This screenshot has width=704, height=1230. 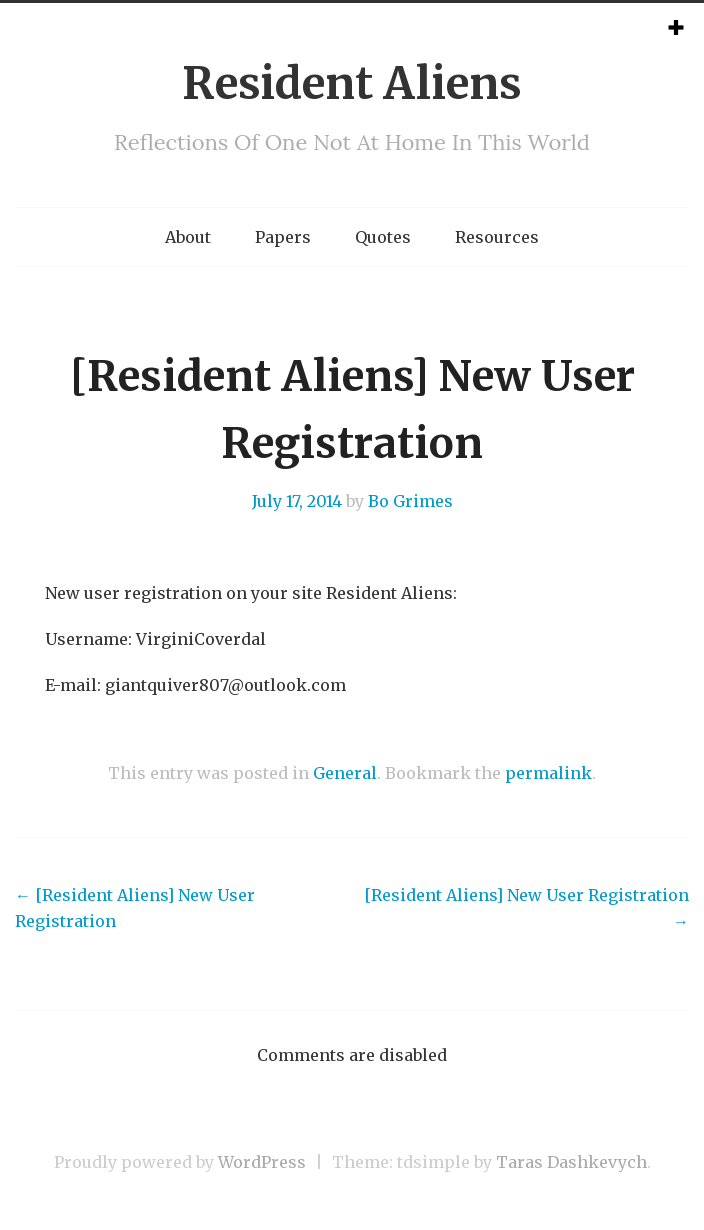 I want to click on July 17, 2014, so click(x=297, y=501).